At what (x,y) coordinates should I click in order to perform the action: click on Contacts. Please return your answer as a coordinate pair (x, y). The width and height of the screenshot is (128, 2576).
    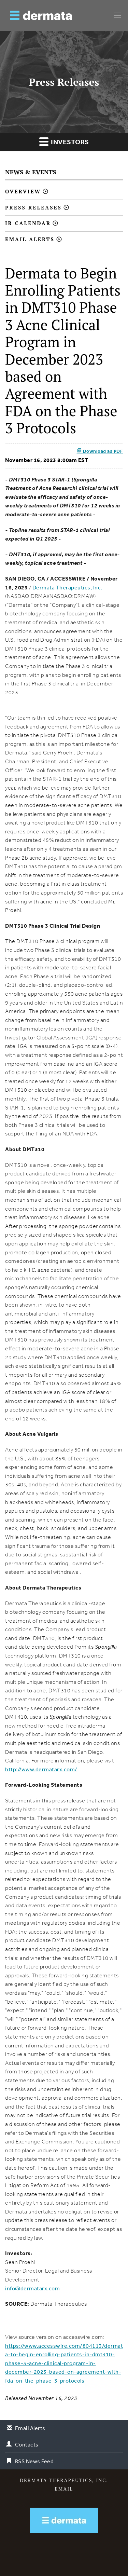
    Looking at the image, I should click on (27, 2444).